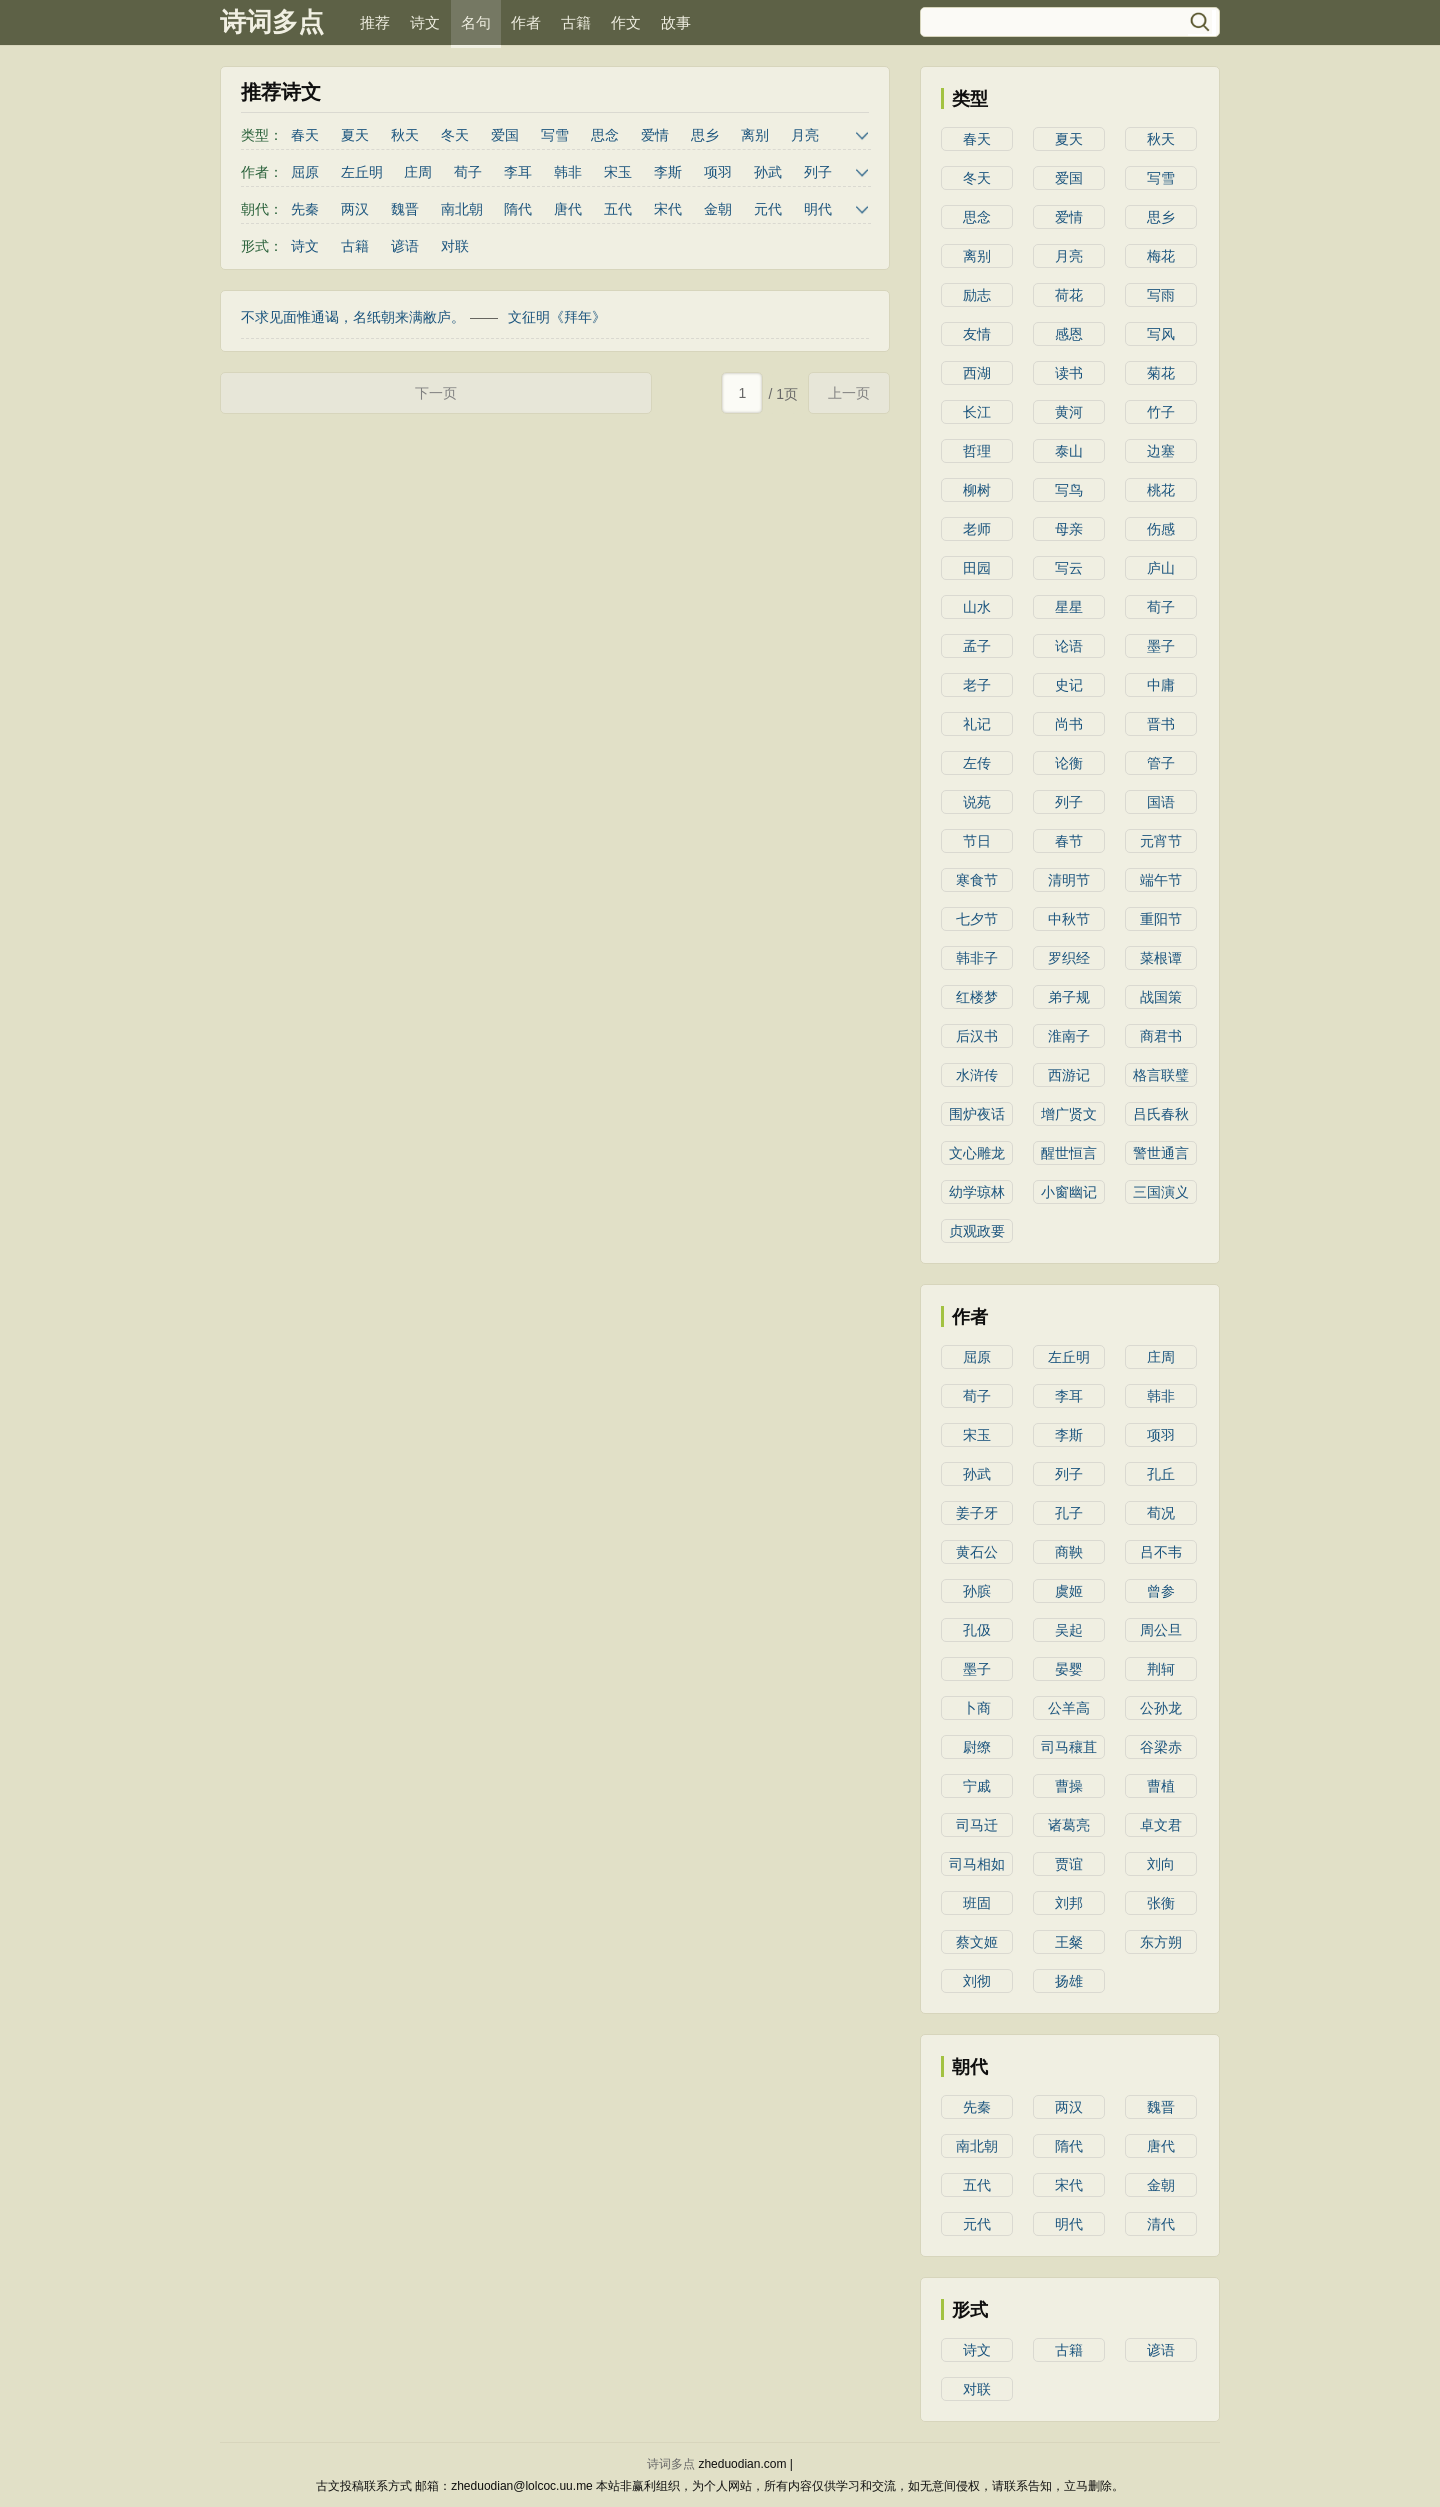  I want to click on 先秦, so click(305, 209).